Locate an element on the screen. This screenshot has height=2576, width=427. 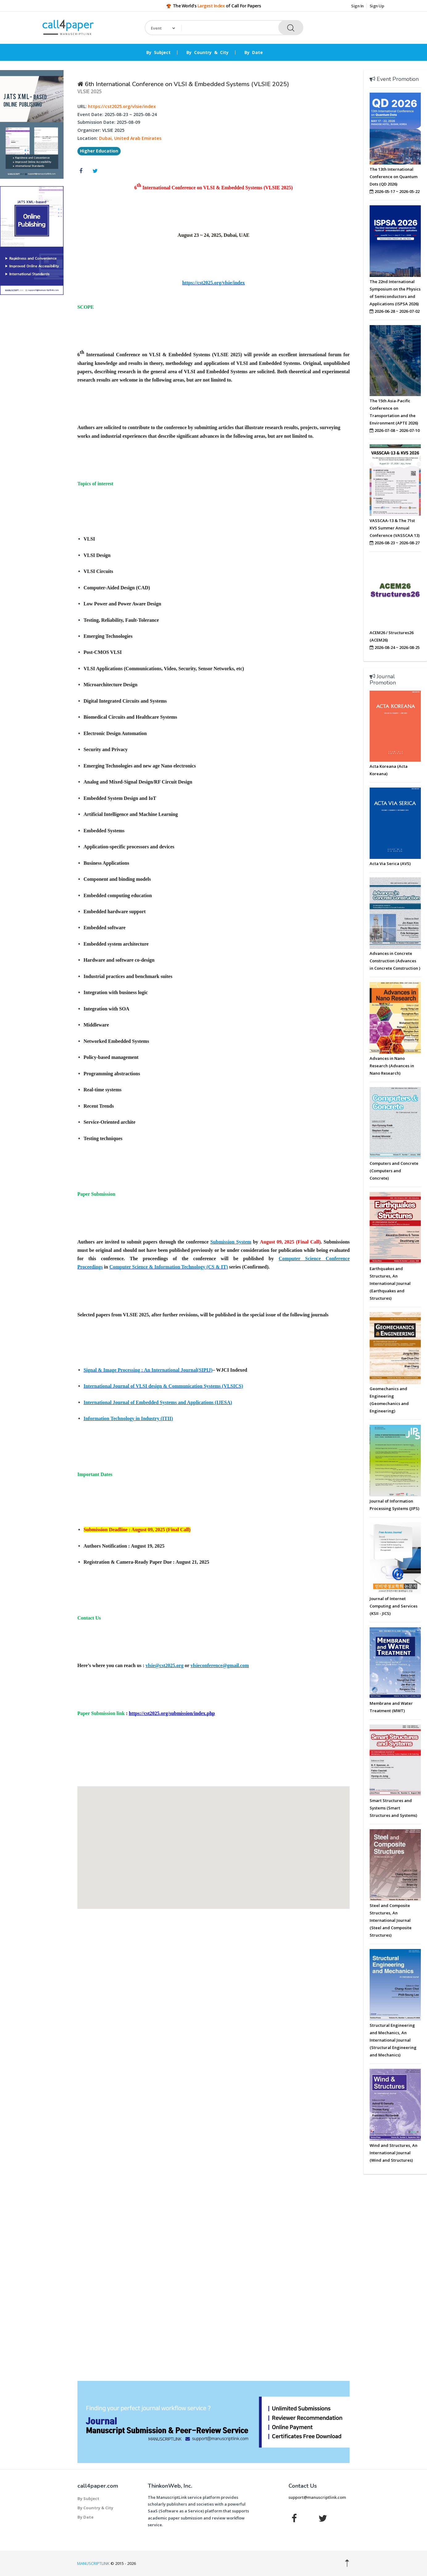
By Country & City is located at coordinates (207, 52).